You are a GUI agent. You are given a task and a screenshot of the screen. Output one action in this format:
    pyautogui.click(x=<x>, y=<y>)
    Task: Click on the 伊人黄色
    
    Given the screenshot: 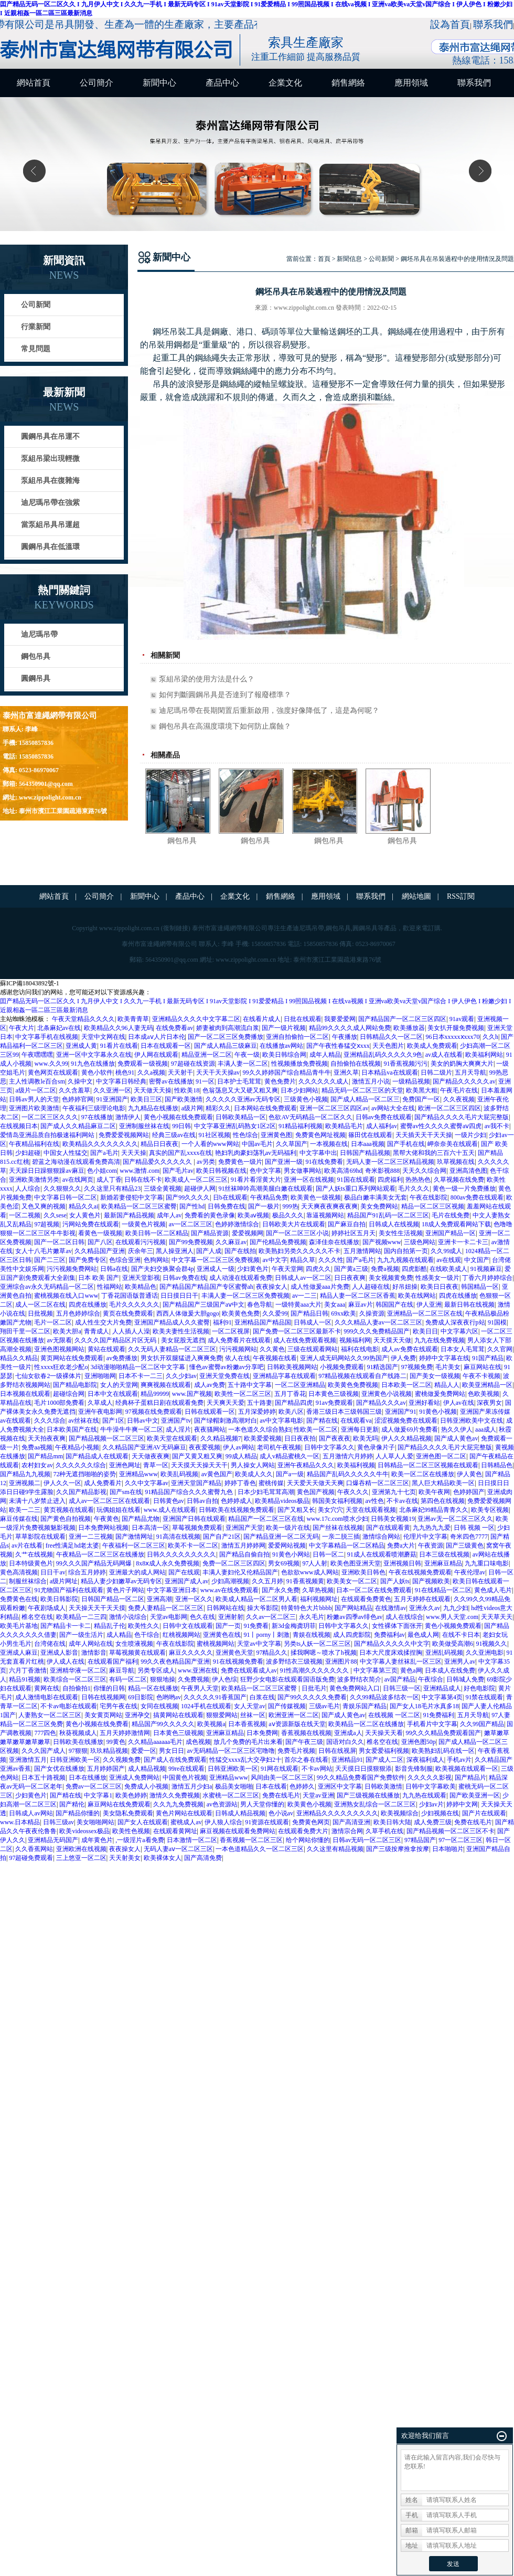 What is the action you would take?
    pyautogui.click(x=469, y=1474)
    